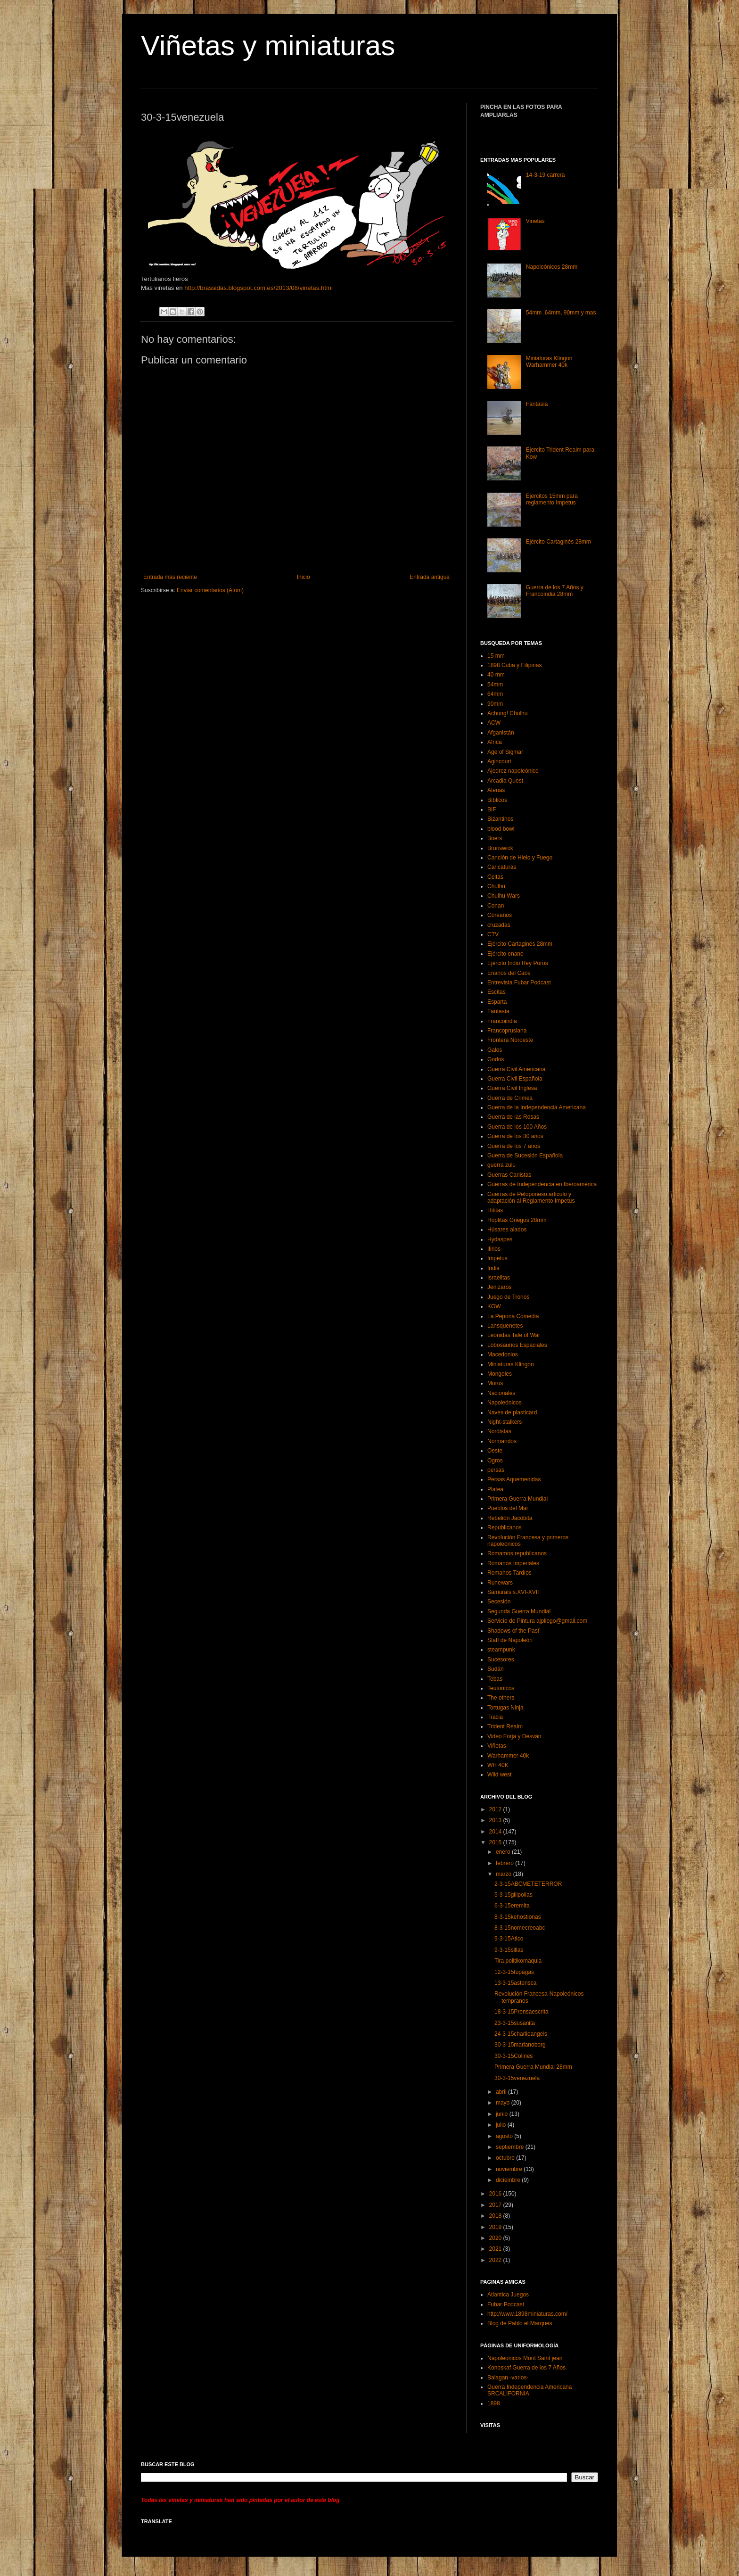 The height and width of the screenshot is (2576, 739). I want to click on Wild west, so click(499, 1774).